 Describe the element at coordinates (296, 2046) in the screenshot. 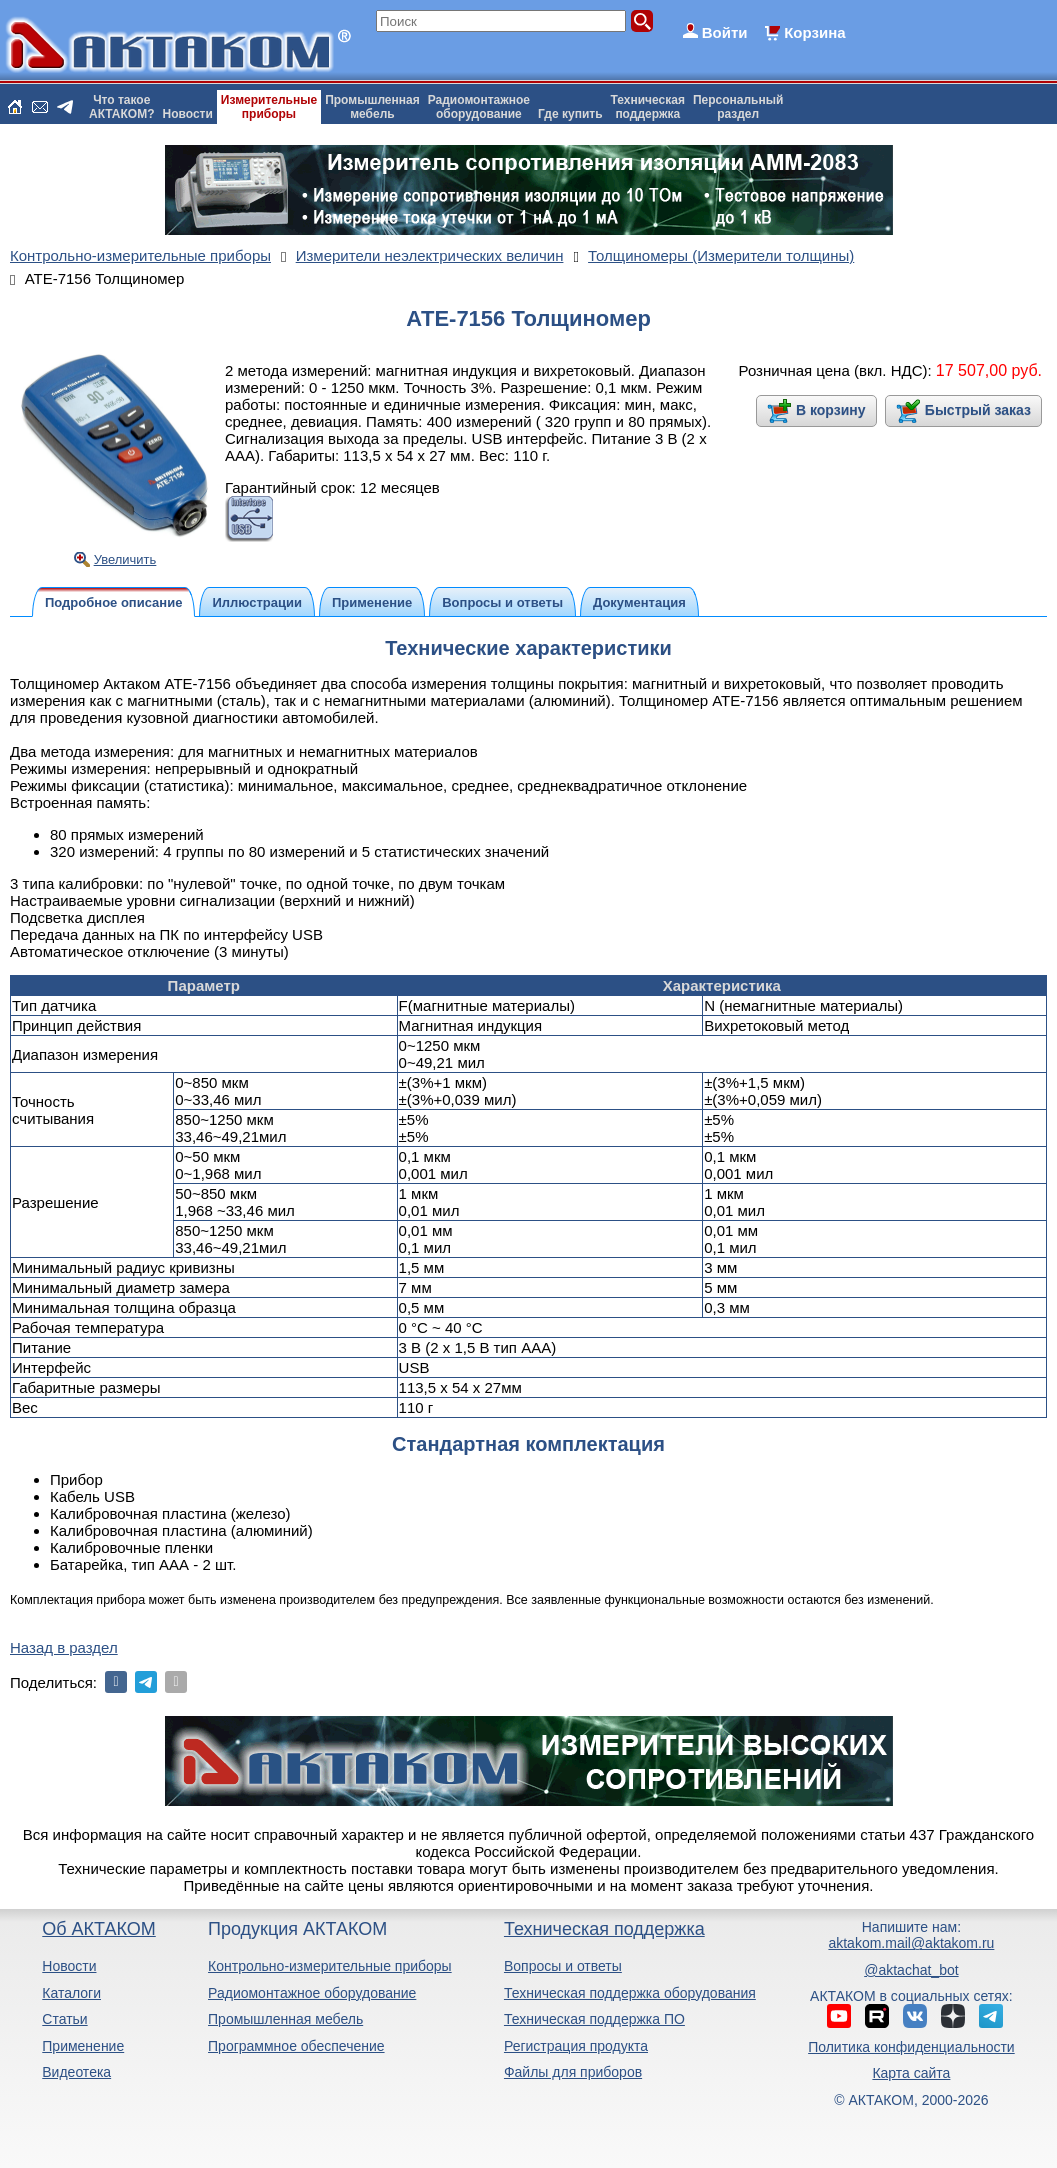

I see `Программное обеспечение` at that location.